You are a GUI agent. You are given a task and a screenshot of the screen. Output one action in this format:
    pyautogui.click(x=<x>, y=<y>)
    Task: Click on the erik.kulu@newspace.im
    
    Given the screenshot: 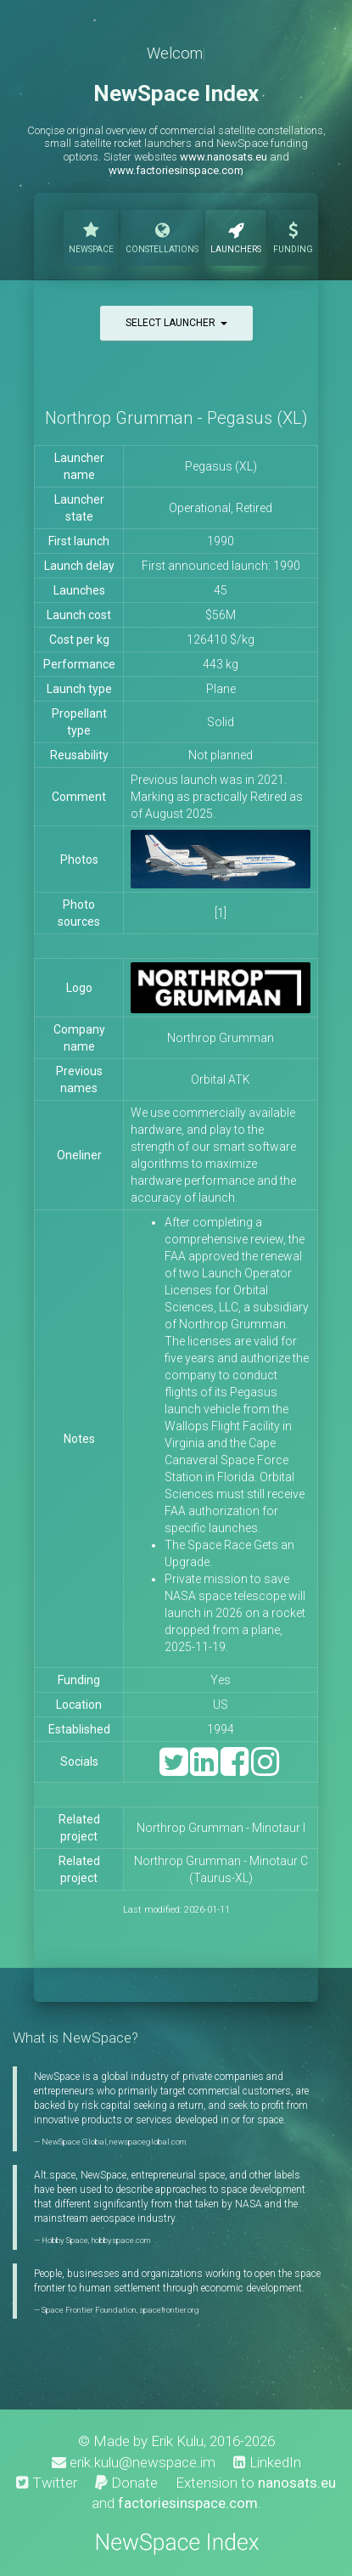 What is the action you would take?
    pyautogui.click(x=133, y=2462)
    